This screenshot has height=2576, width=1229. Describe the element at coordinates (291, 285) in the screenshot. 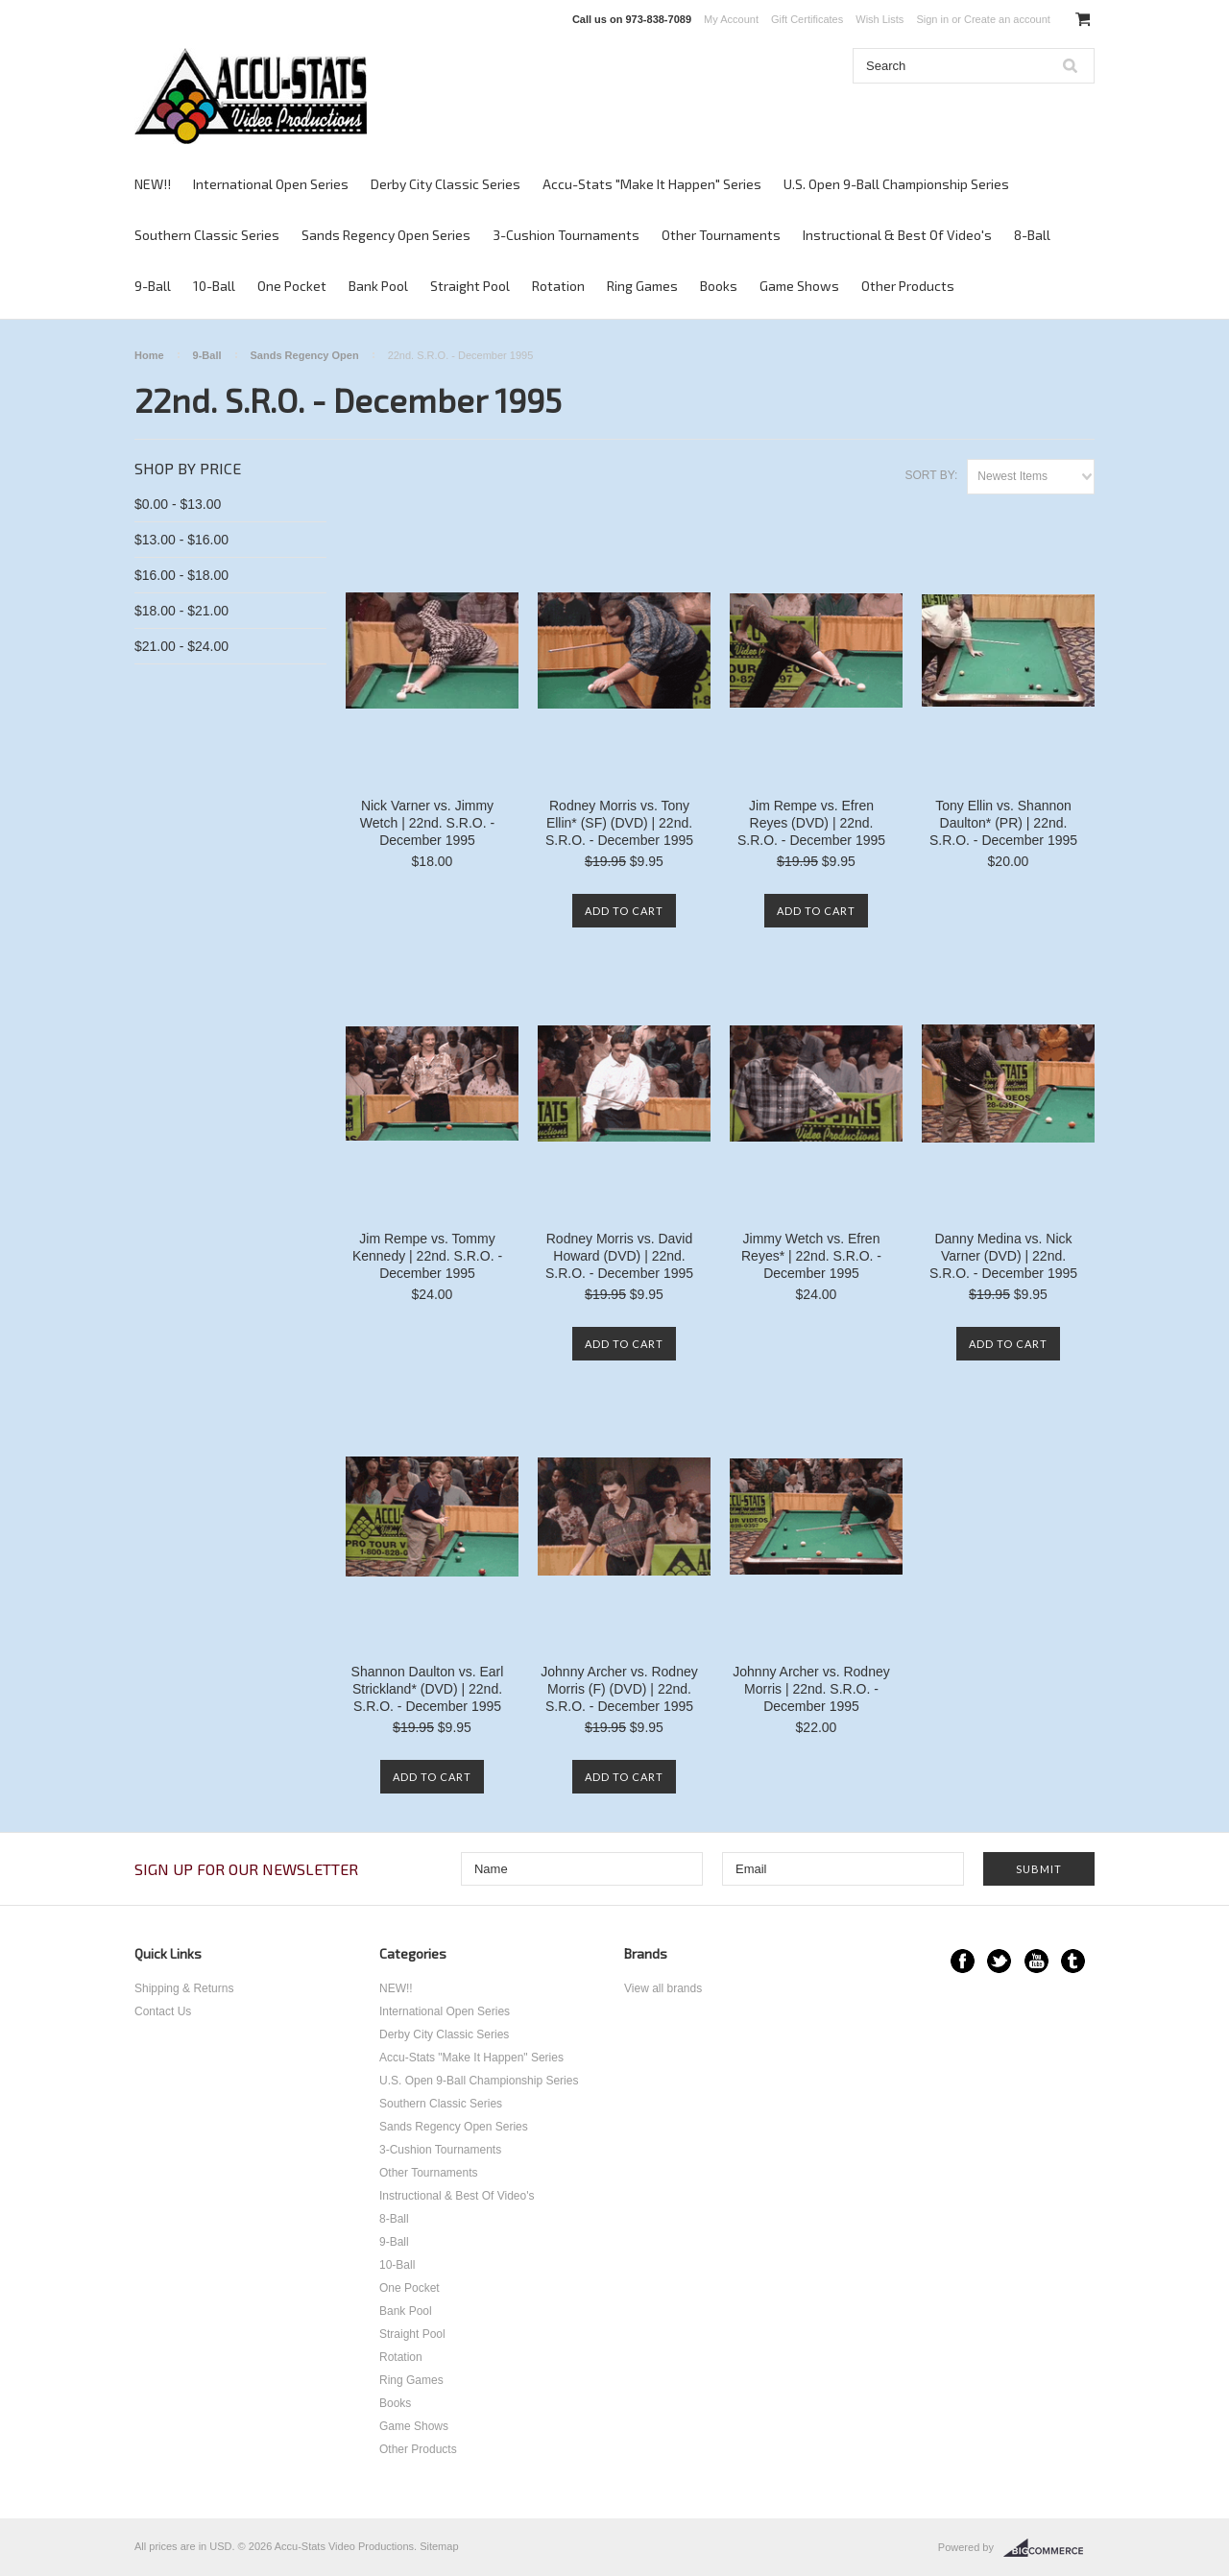

I see `One Pocket` at that location.